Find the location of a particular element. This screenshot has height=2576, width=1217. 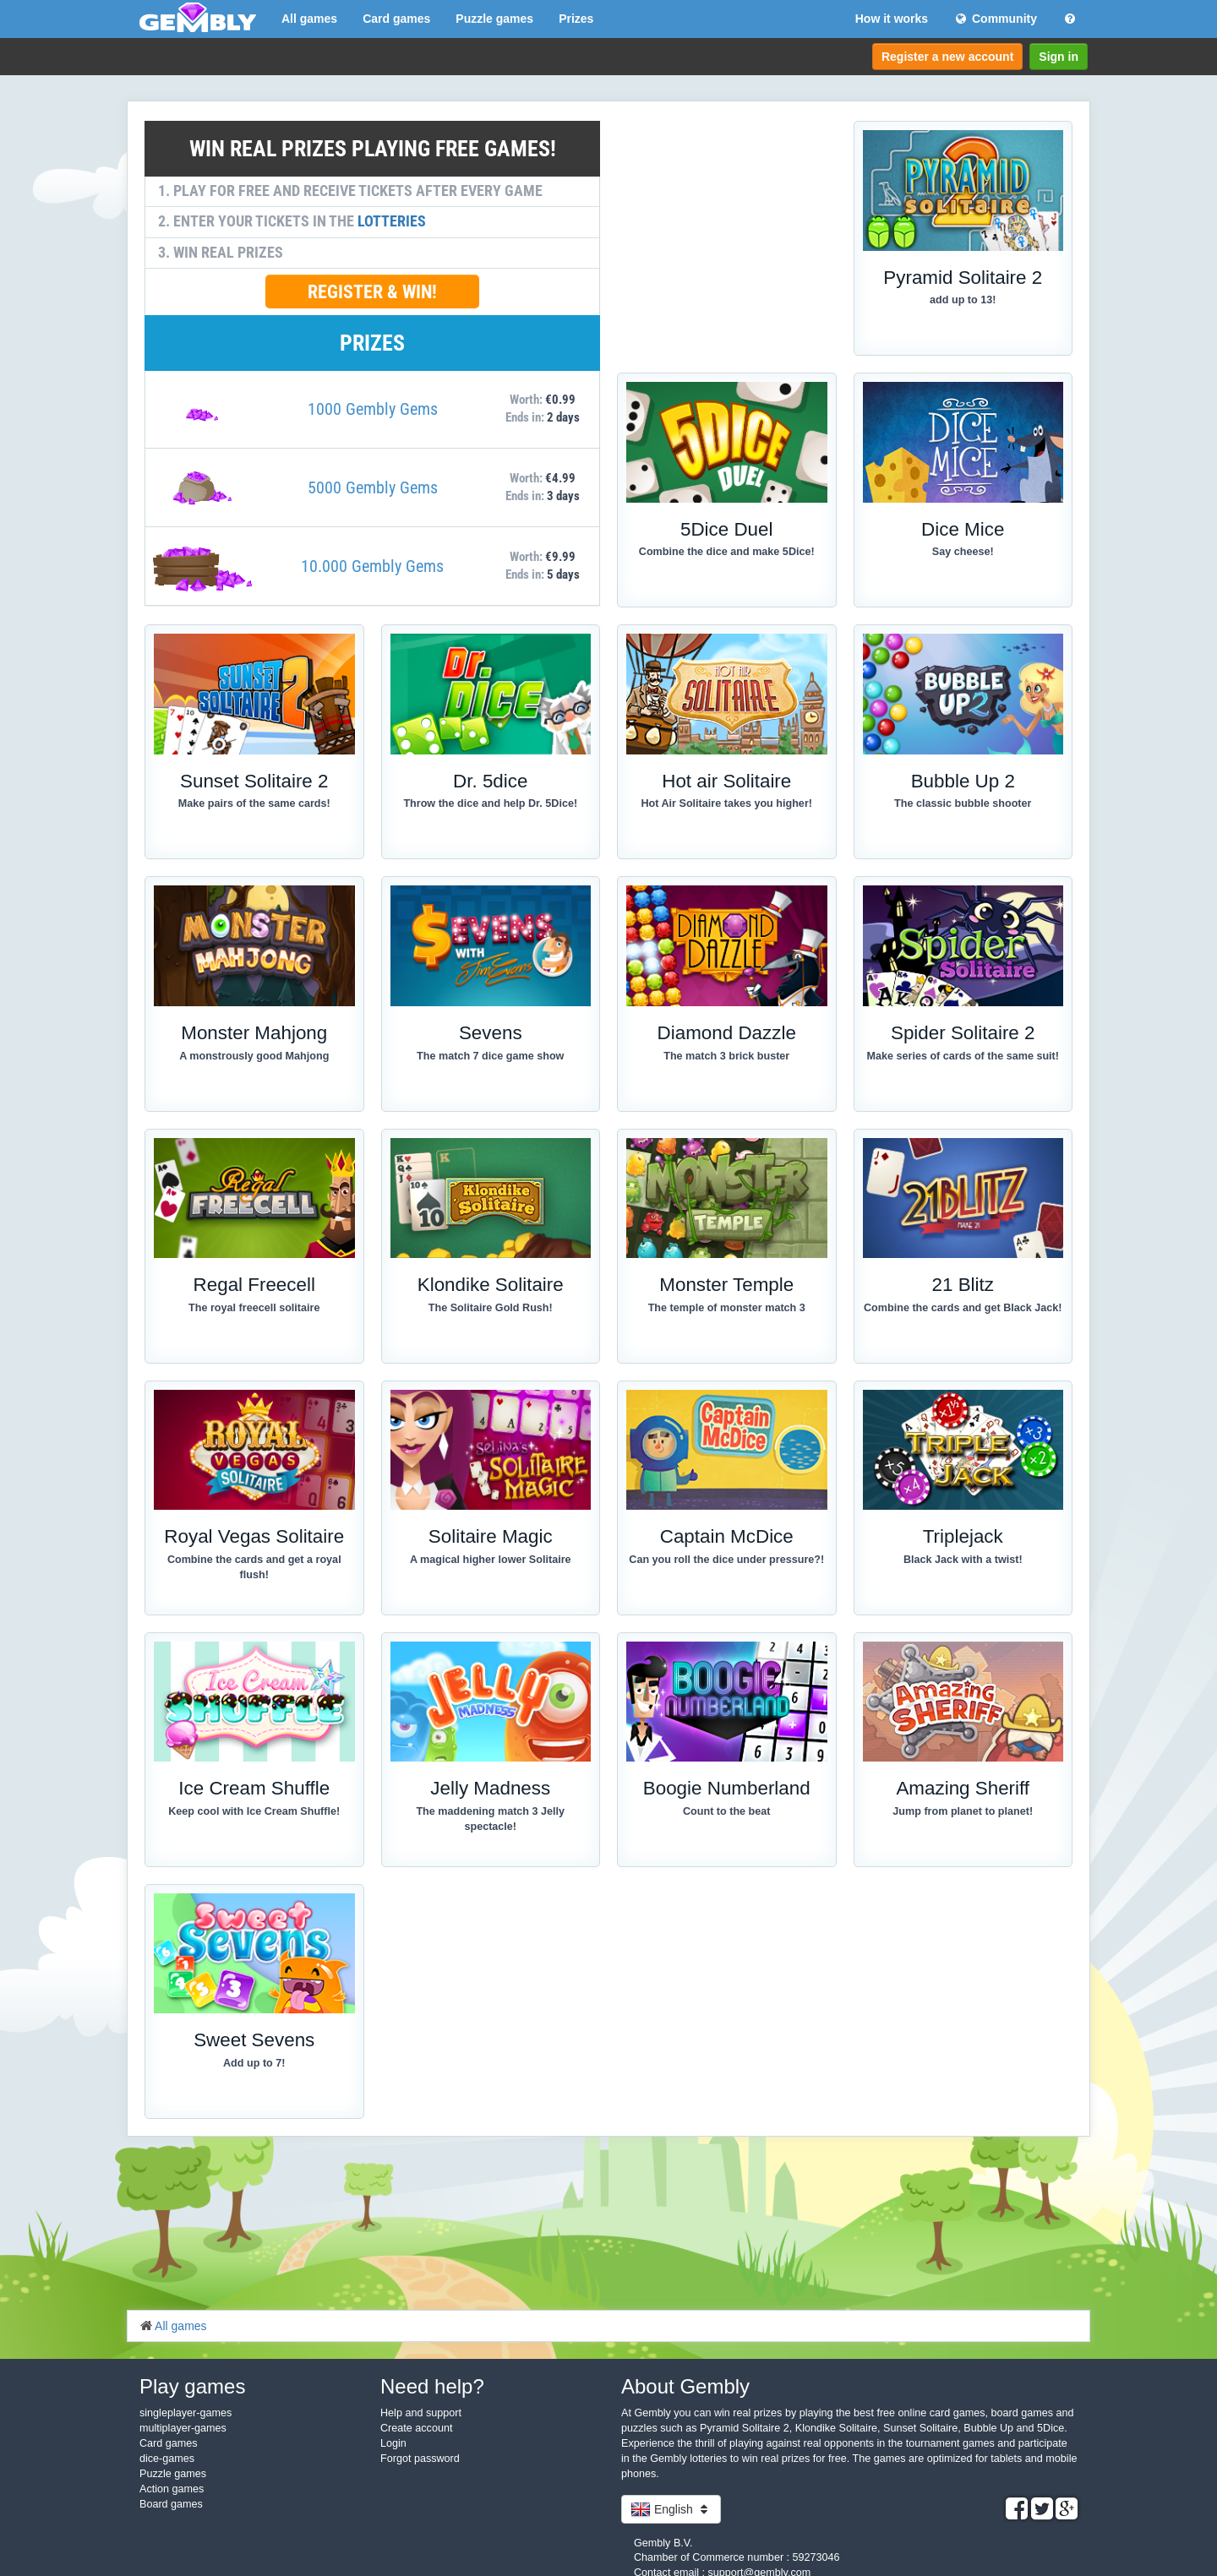

Boogie Numberland is located at coordinates (726, 1788).